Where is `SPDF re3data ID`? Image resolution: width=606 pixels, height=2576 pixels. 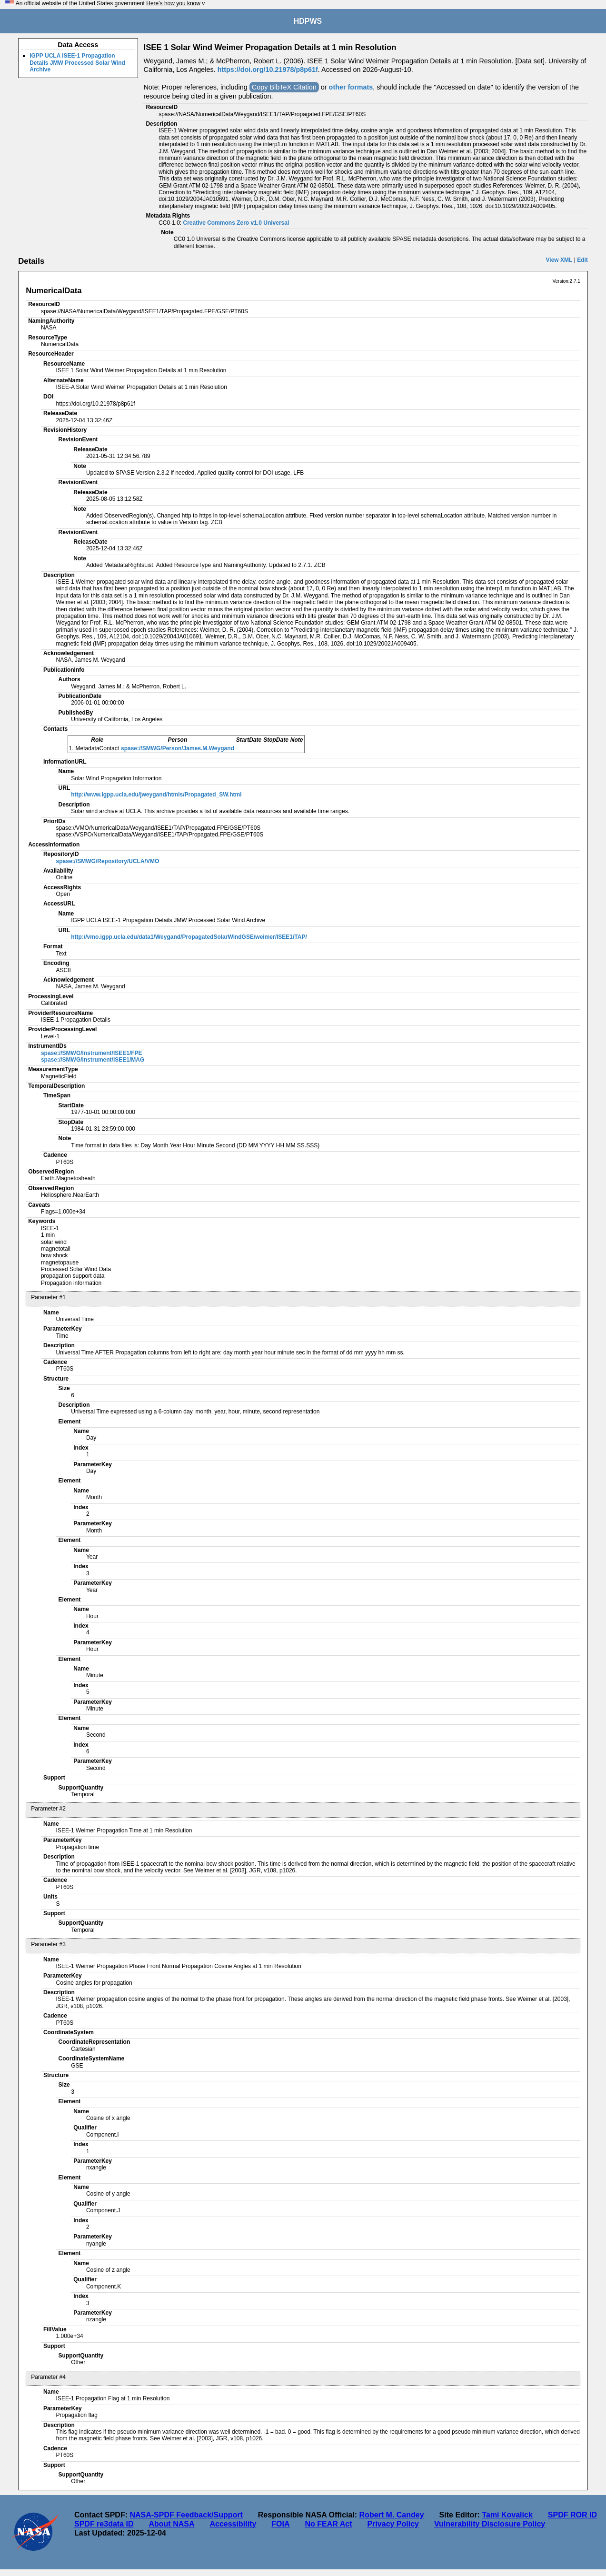
SPDF re3data ID is located at coordinates (103, 2524).